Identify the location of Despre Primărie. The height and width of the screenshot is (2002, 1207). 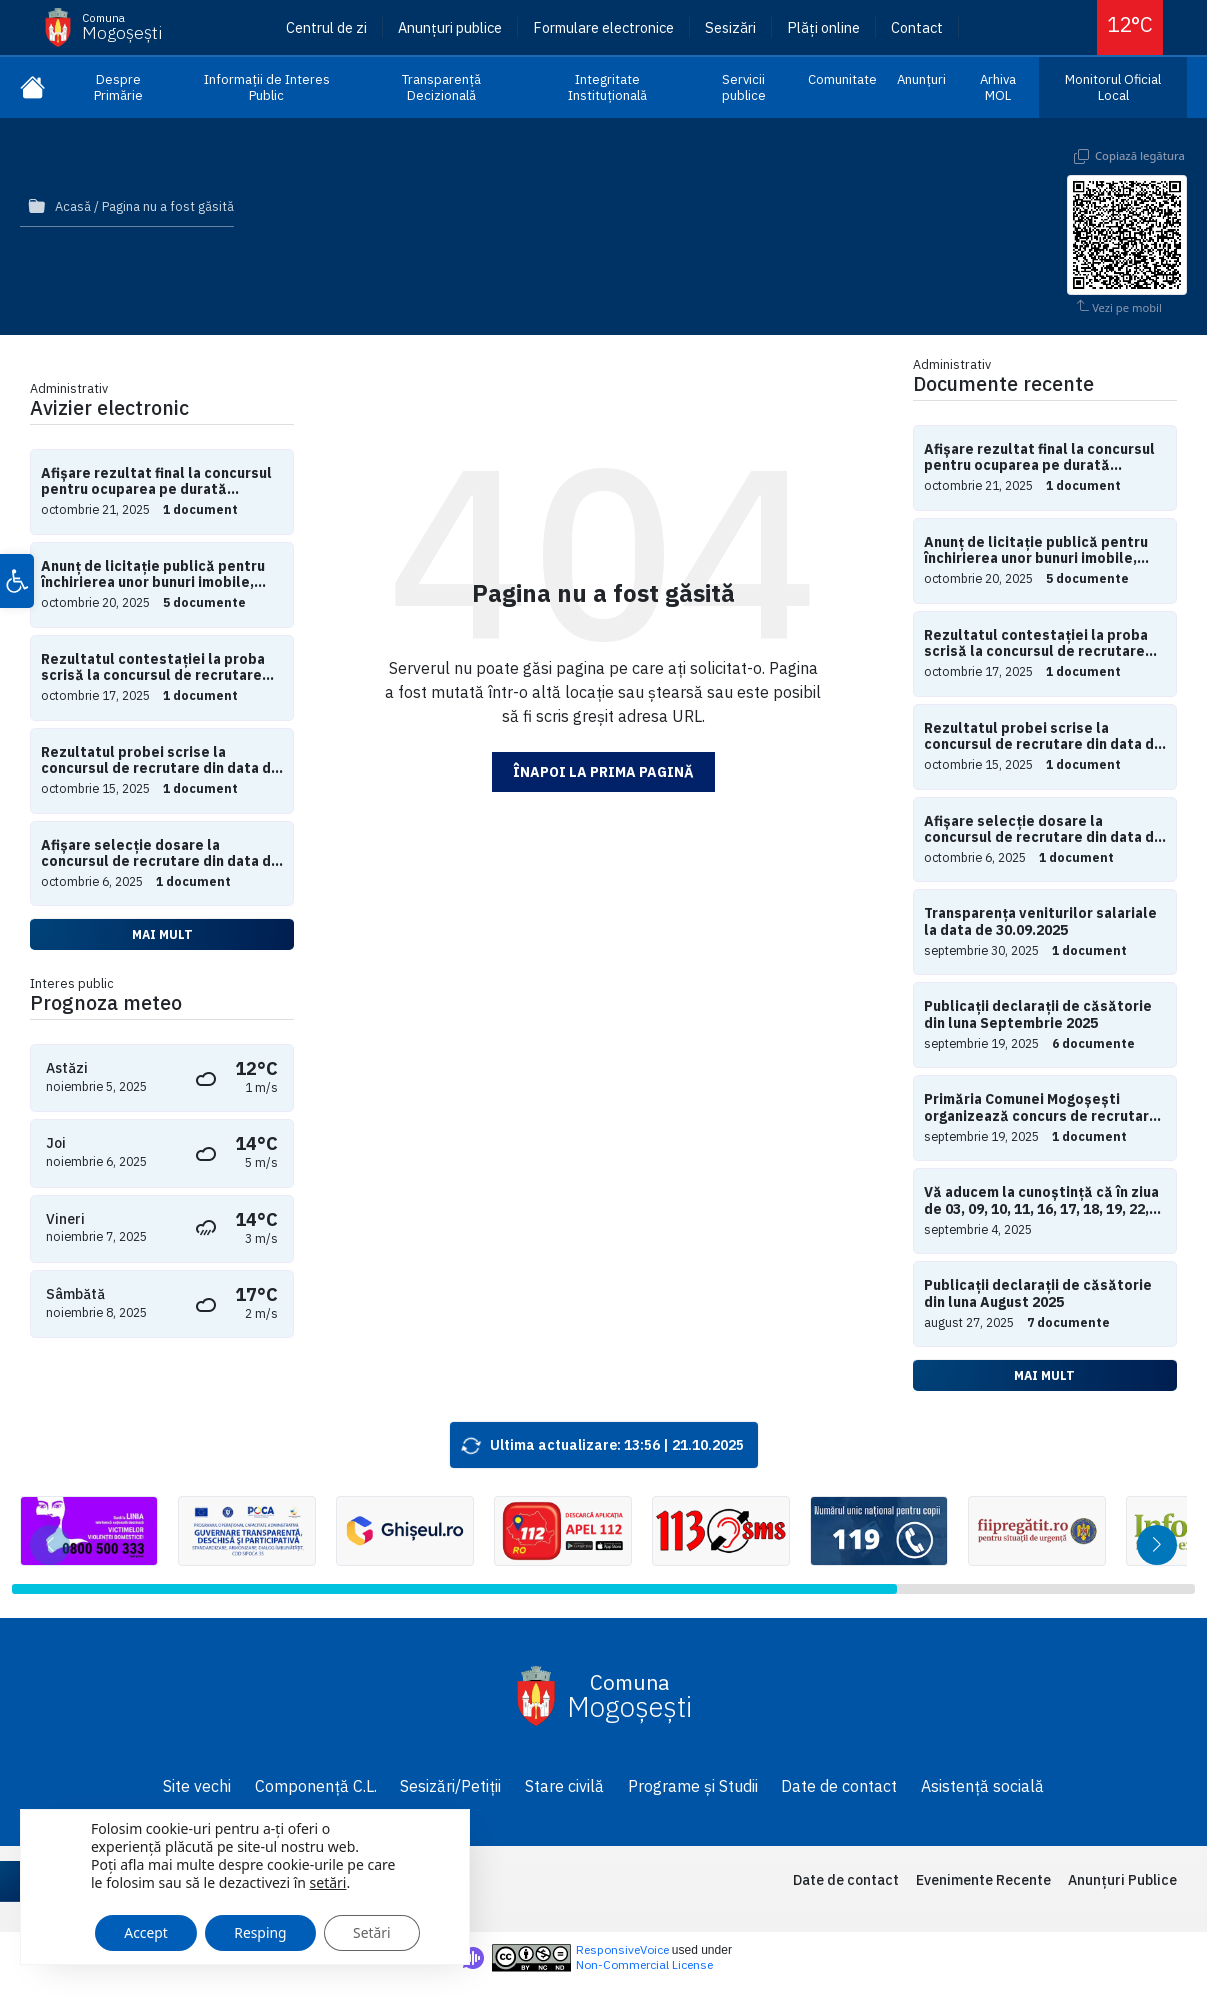
(118, 87).